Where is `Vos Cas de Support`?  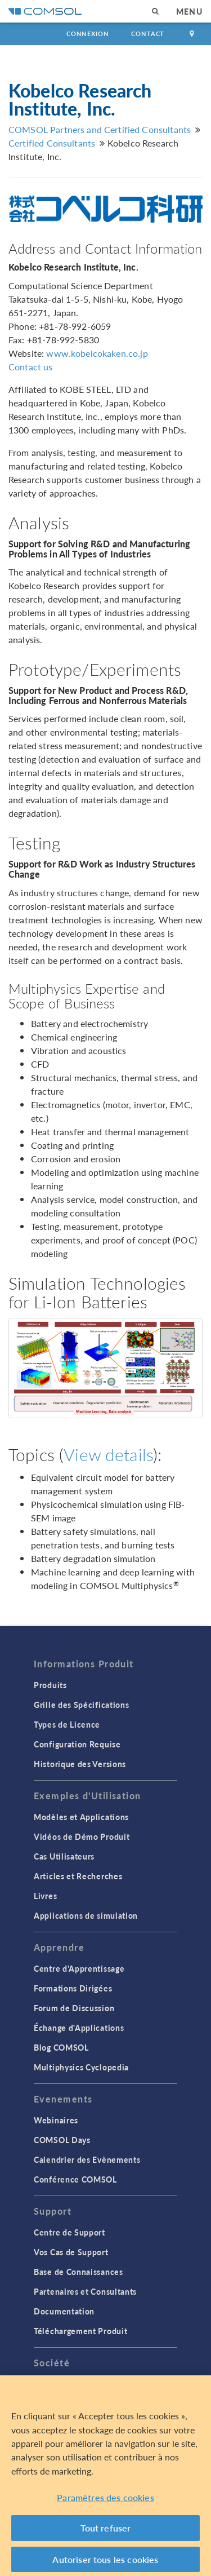 Vos Cas de Support is located at coordinates (71, 2252).